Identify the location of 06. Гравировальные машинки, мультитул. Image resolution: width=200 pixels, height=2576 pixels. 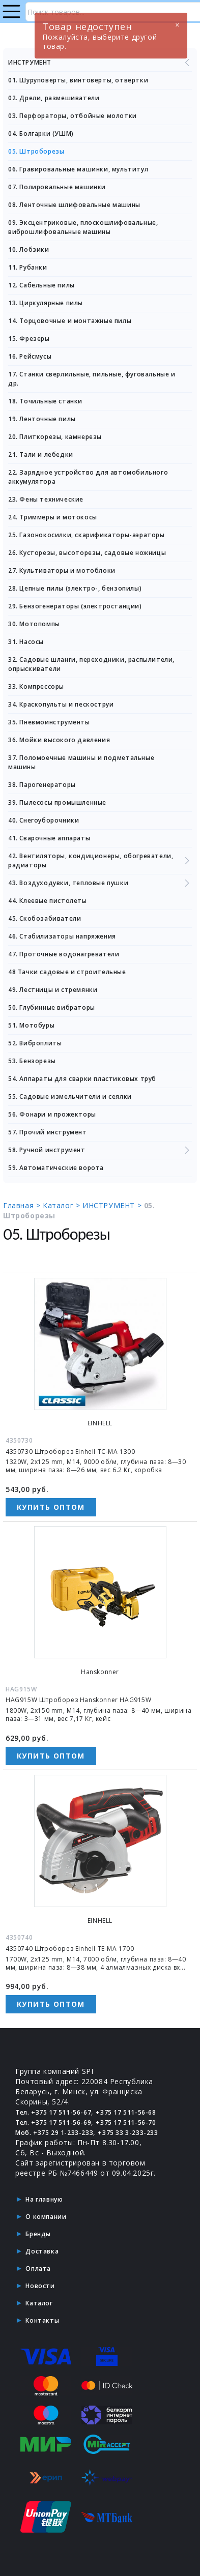
(78, 169).